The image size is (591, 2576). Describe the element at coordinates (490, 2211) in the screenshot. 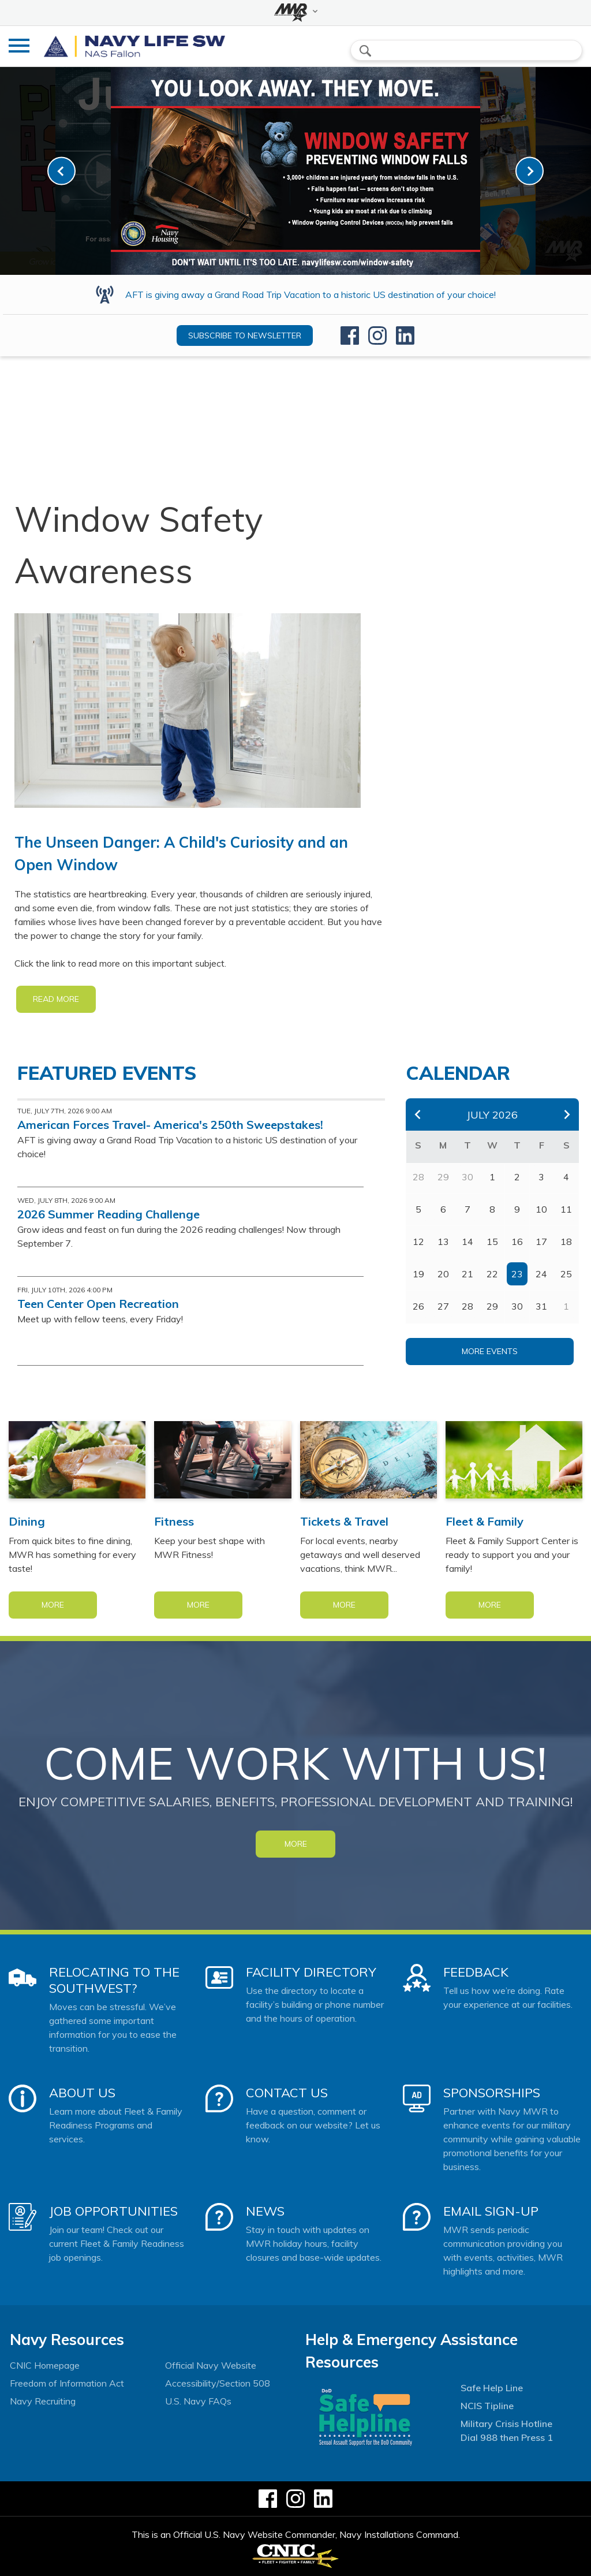

I see `Email Sign-Up` at that location.